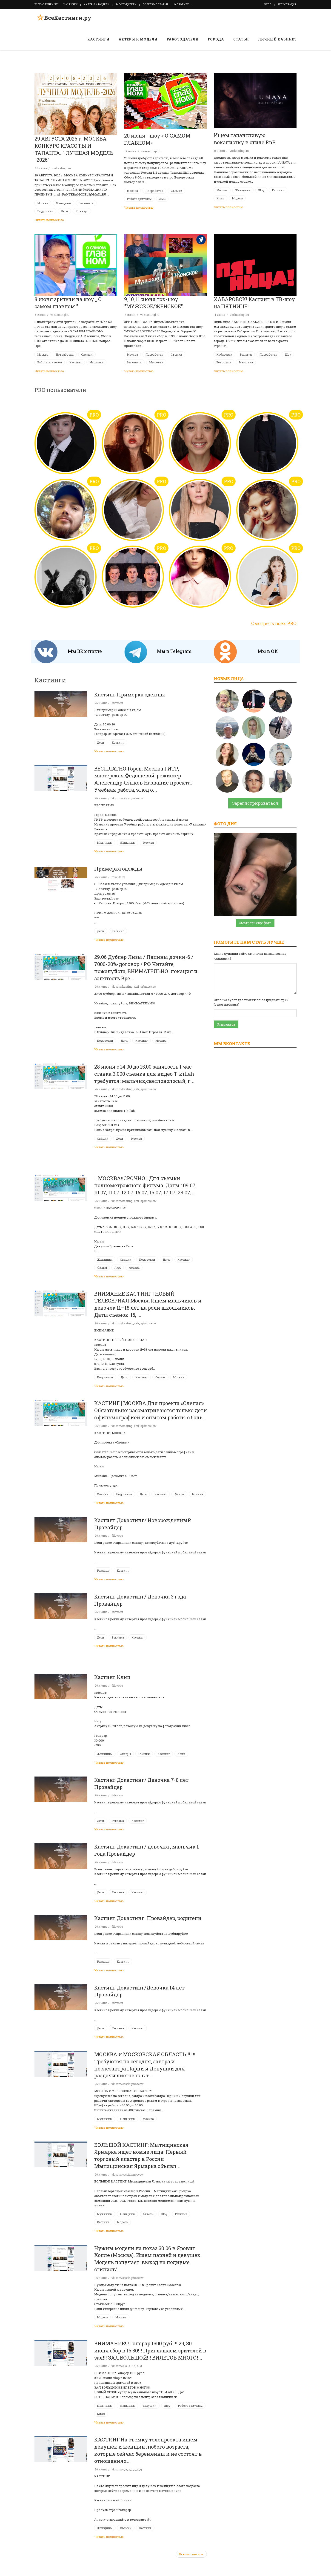 Image resolution: width=331 pixels, height=2576 pixels. Describe the element at coordinates (181, 4) in the screenshot. I see `О проекте` at that location.